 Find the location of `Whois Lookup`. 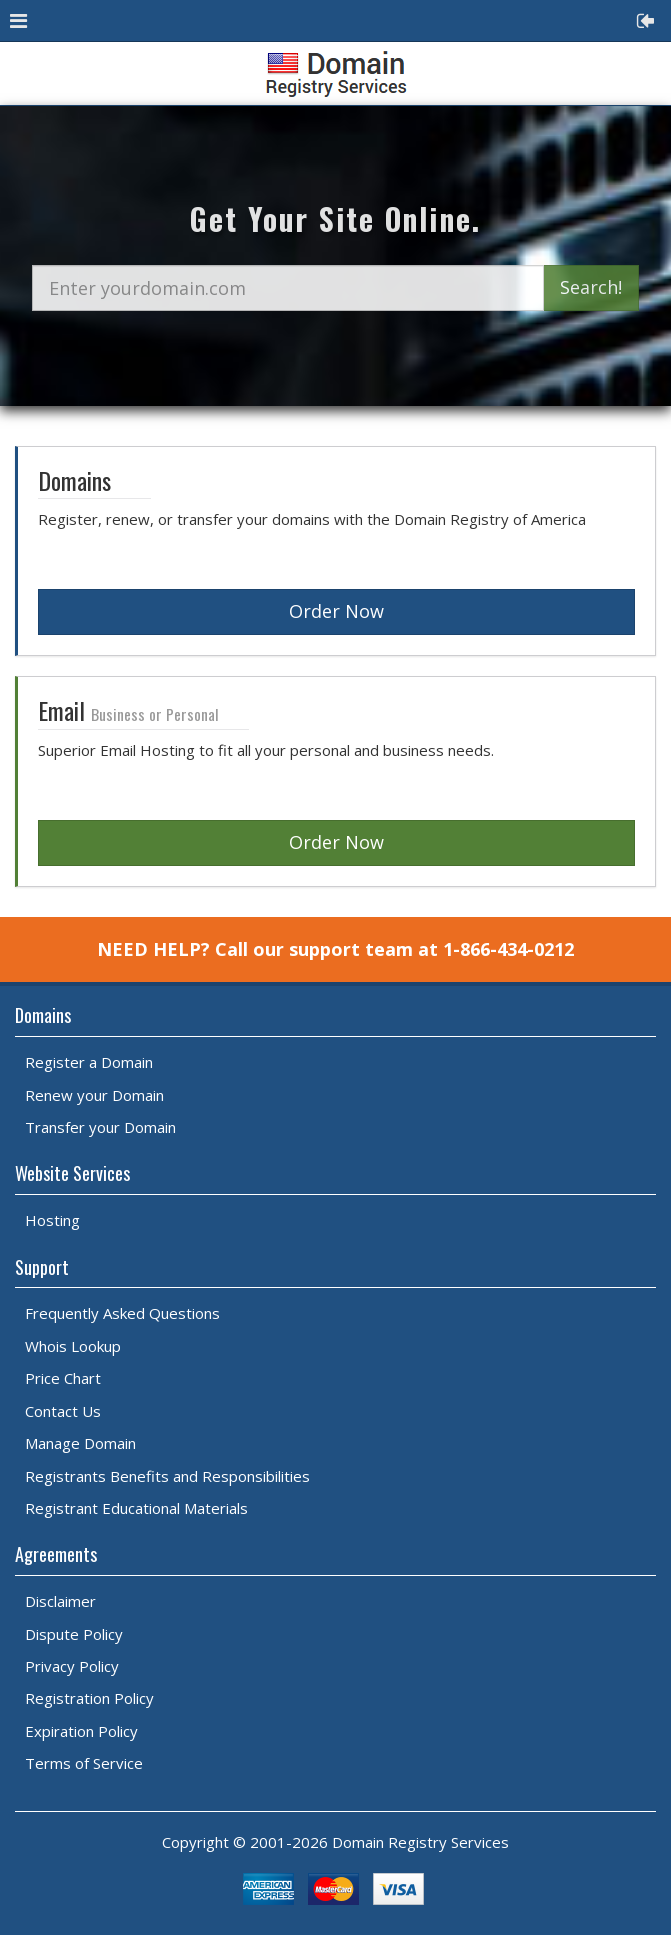

Whois Lookup is located at coordinates (73, 1346).